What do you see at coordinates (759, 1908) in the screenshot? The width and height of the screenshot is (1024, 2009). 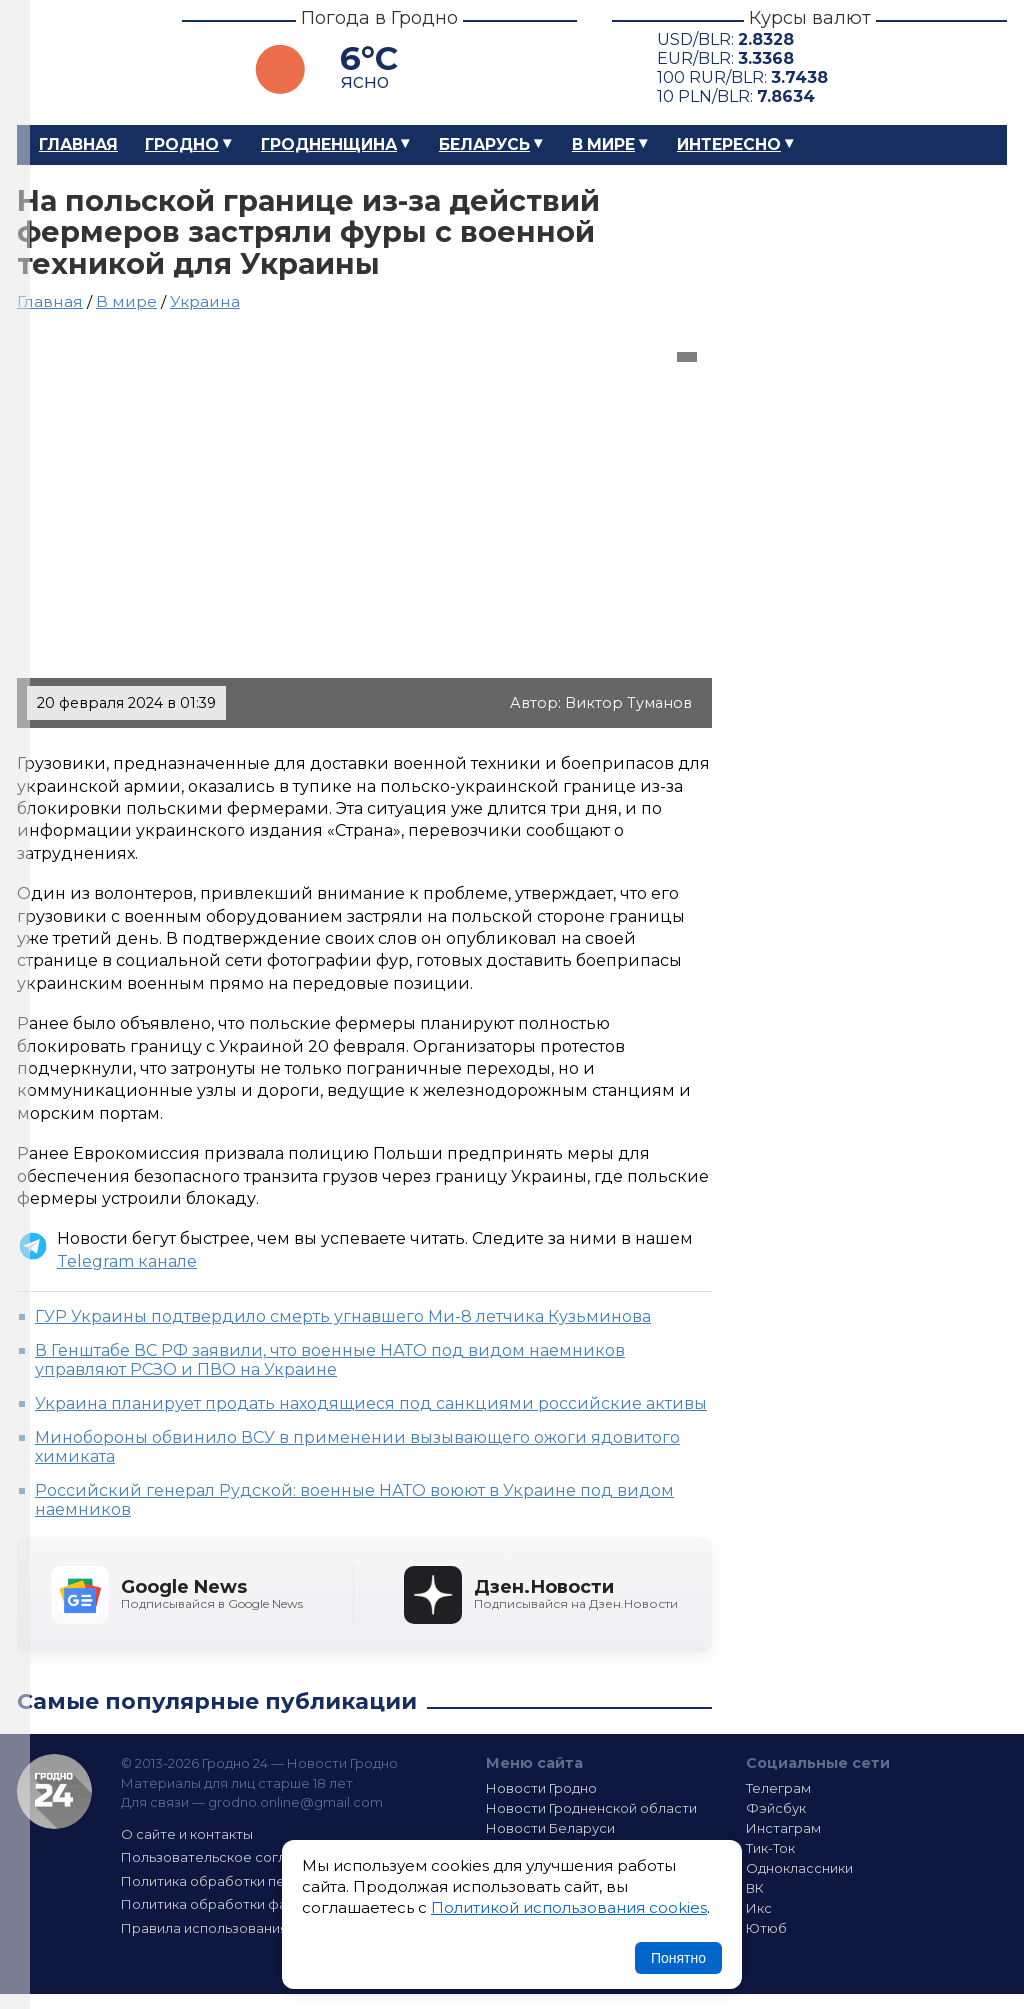 I see `Икс` at bounding box center [759, 1908].